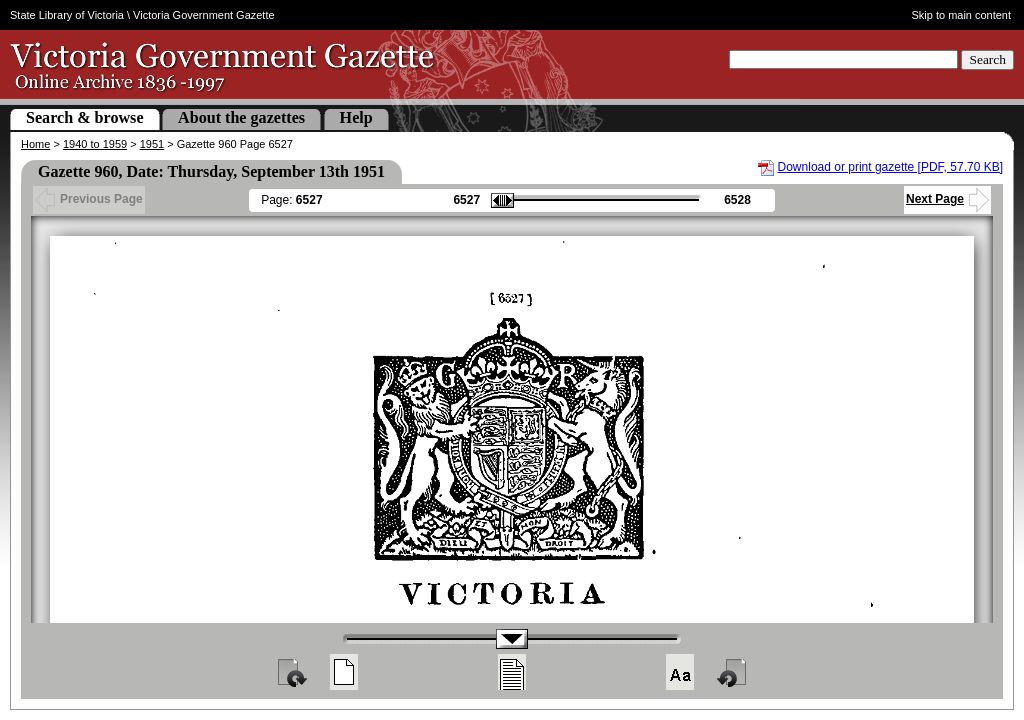 This screenshot has width=1024, height=720. What do you see at coordinates (35, 144) in the screenshot?
I see `Home` at bounding box center [35, 144].